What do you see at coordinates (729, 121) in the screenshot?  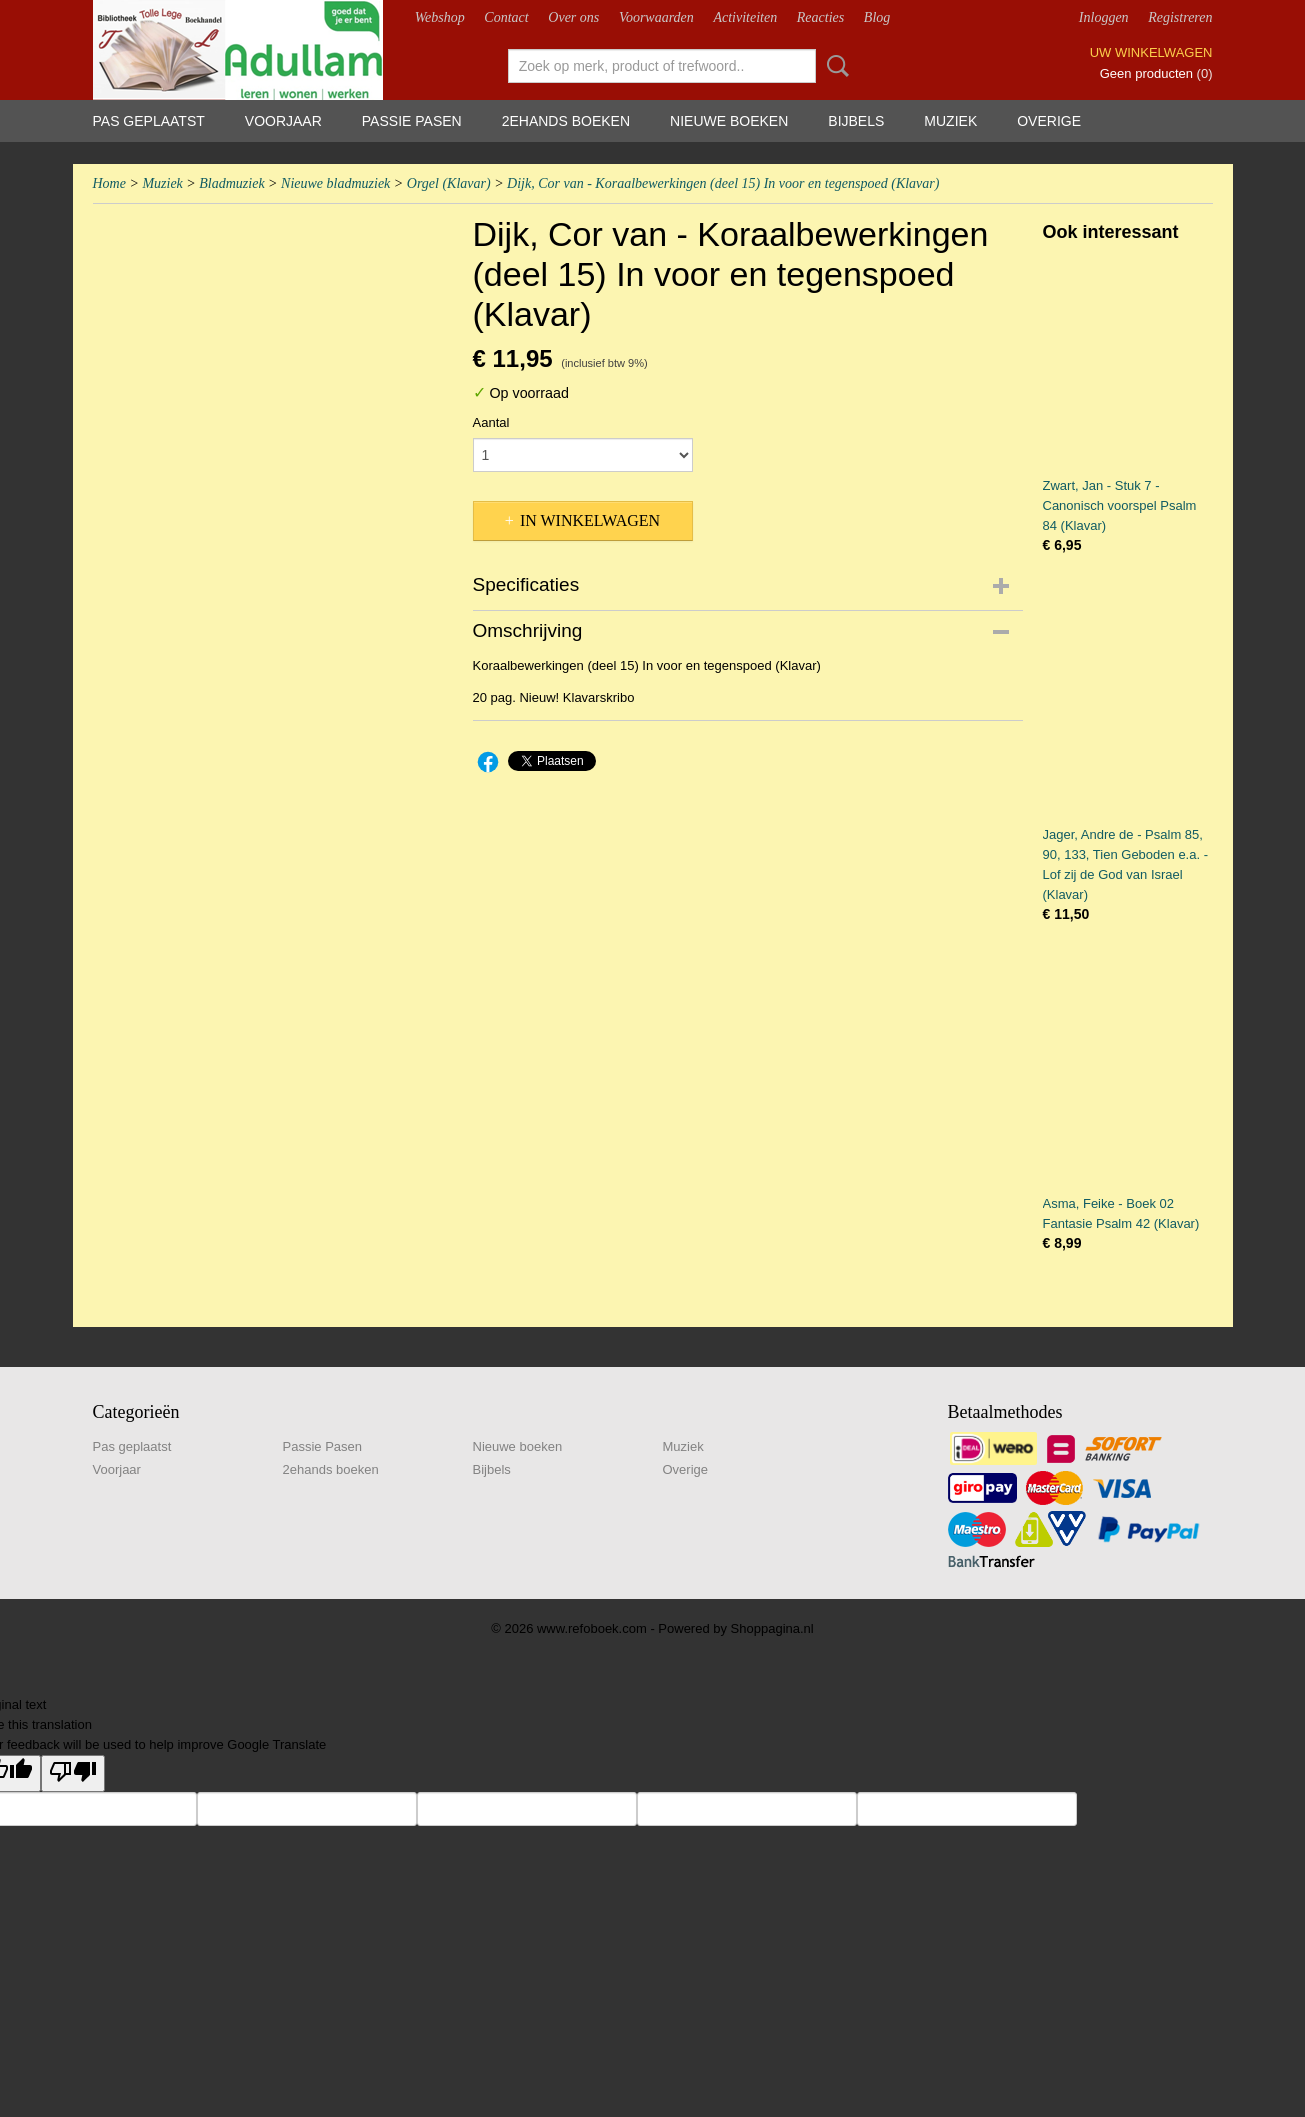 I see `Nieuwe boeken` at bounding box center [729, 121].